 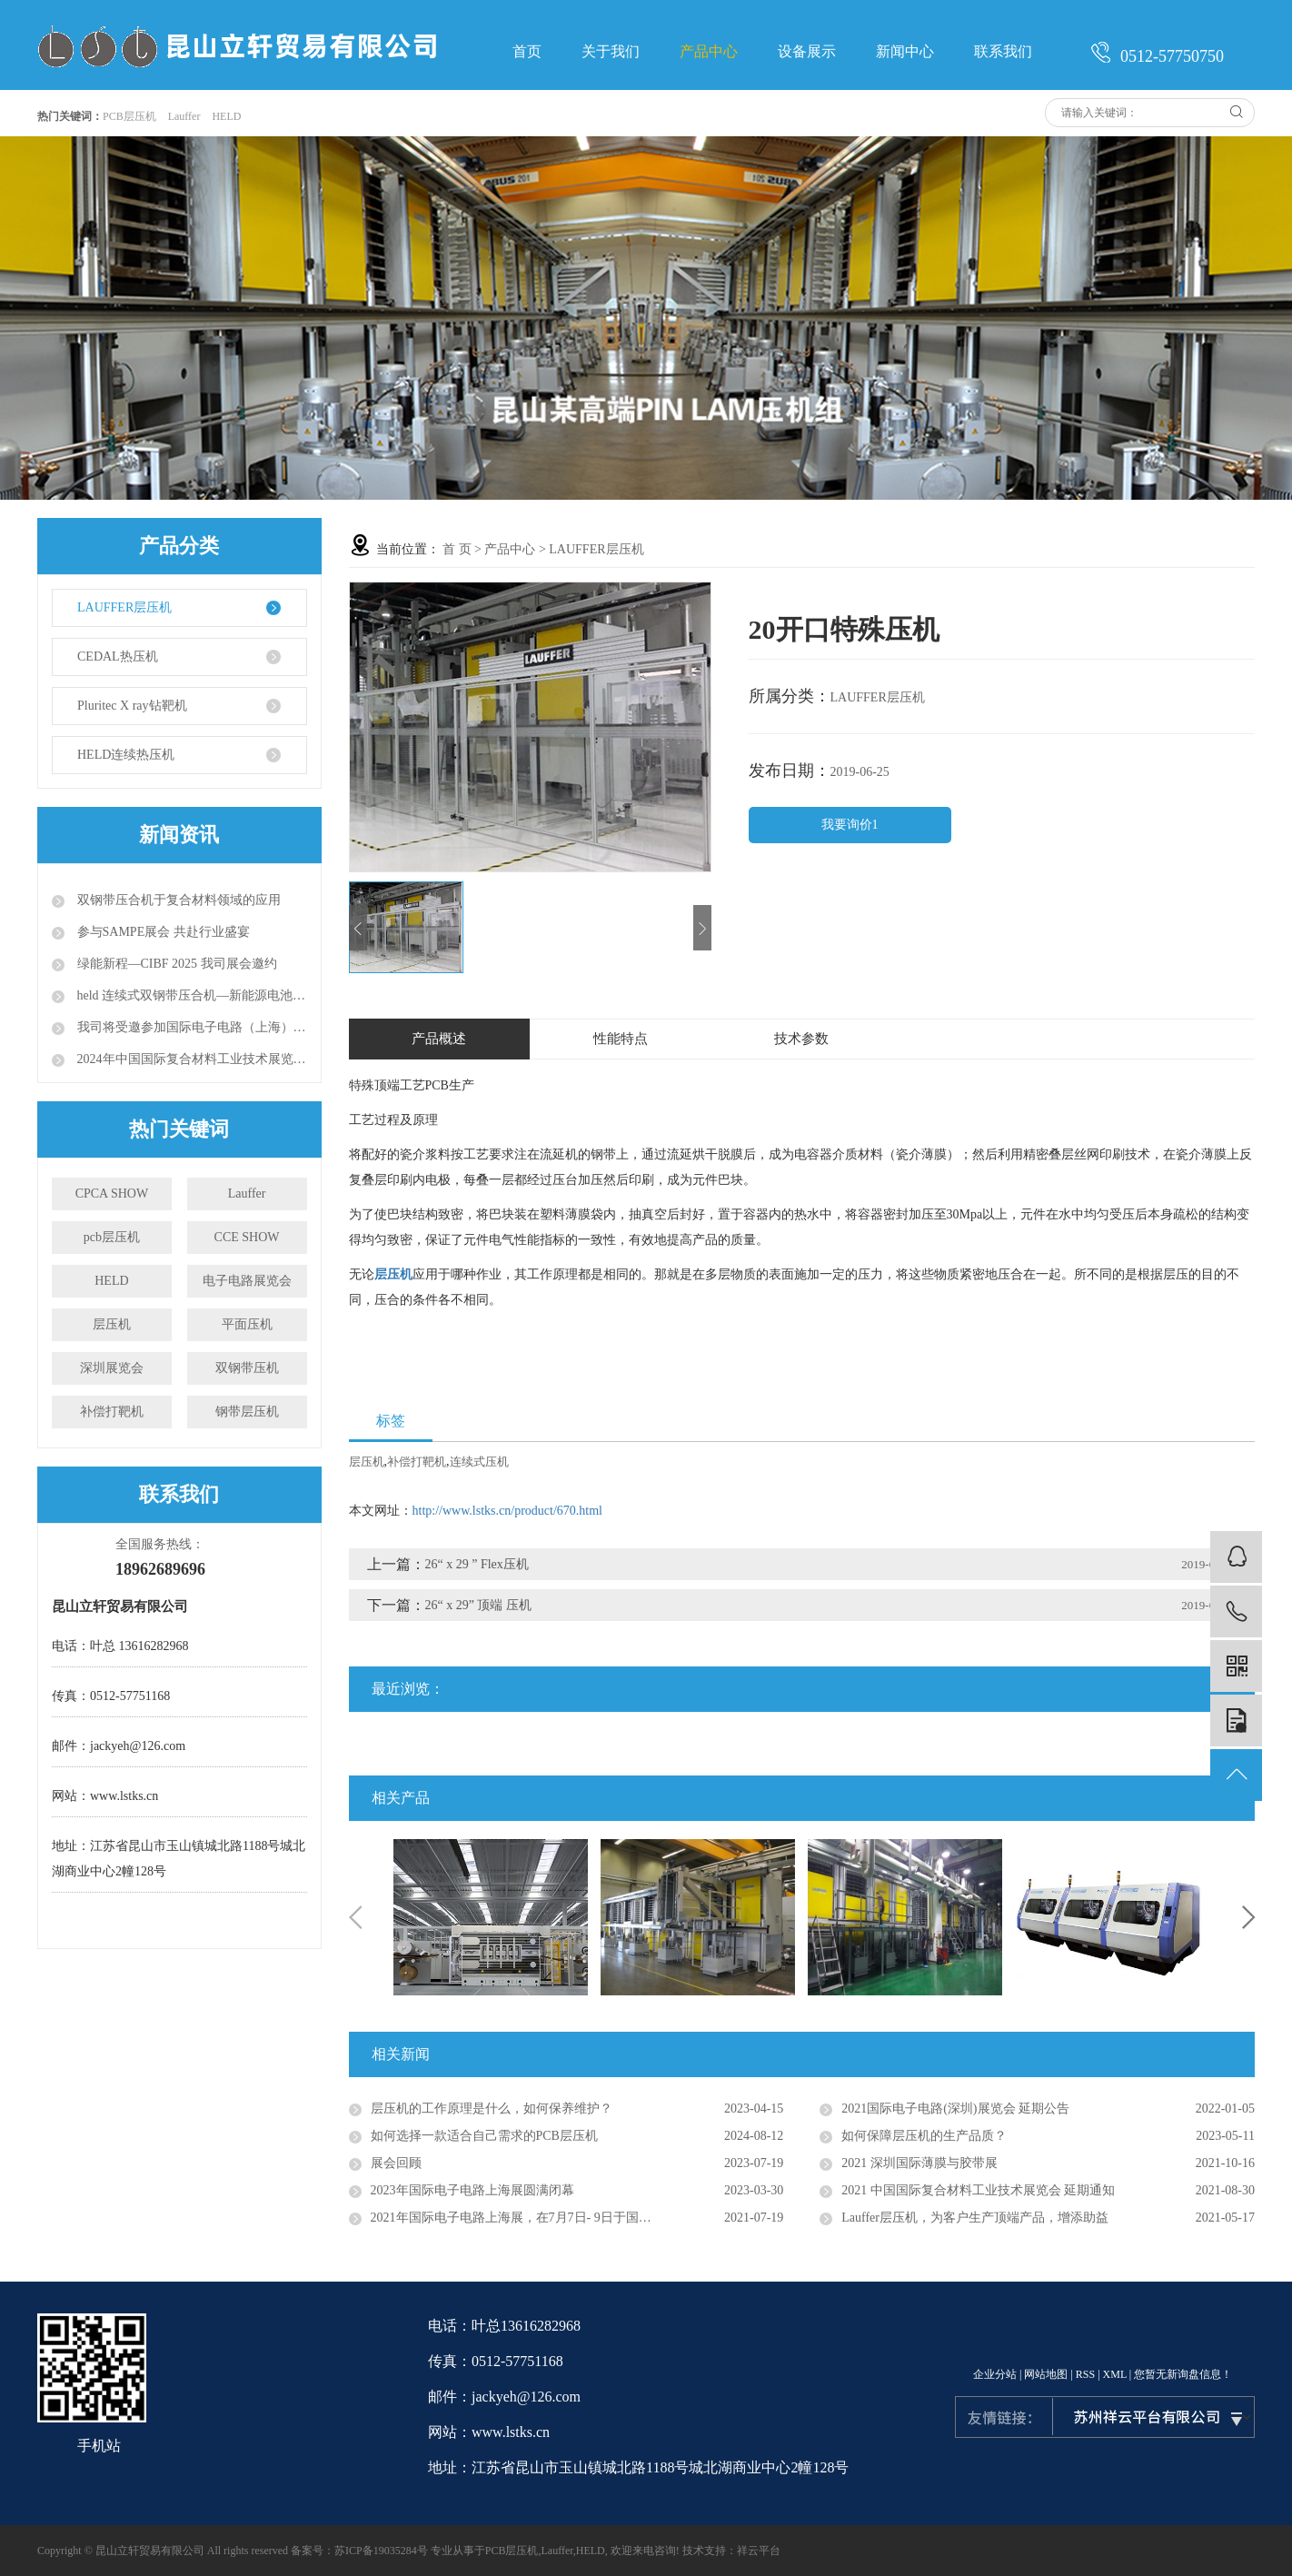 What do you see at coordinates (1046, 2374) in the screenshot?
I see `网站地图` at bounding box center [1046, 2374].